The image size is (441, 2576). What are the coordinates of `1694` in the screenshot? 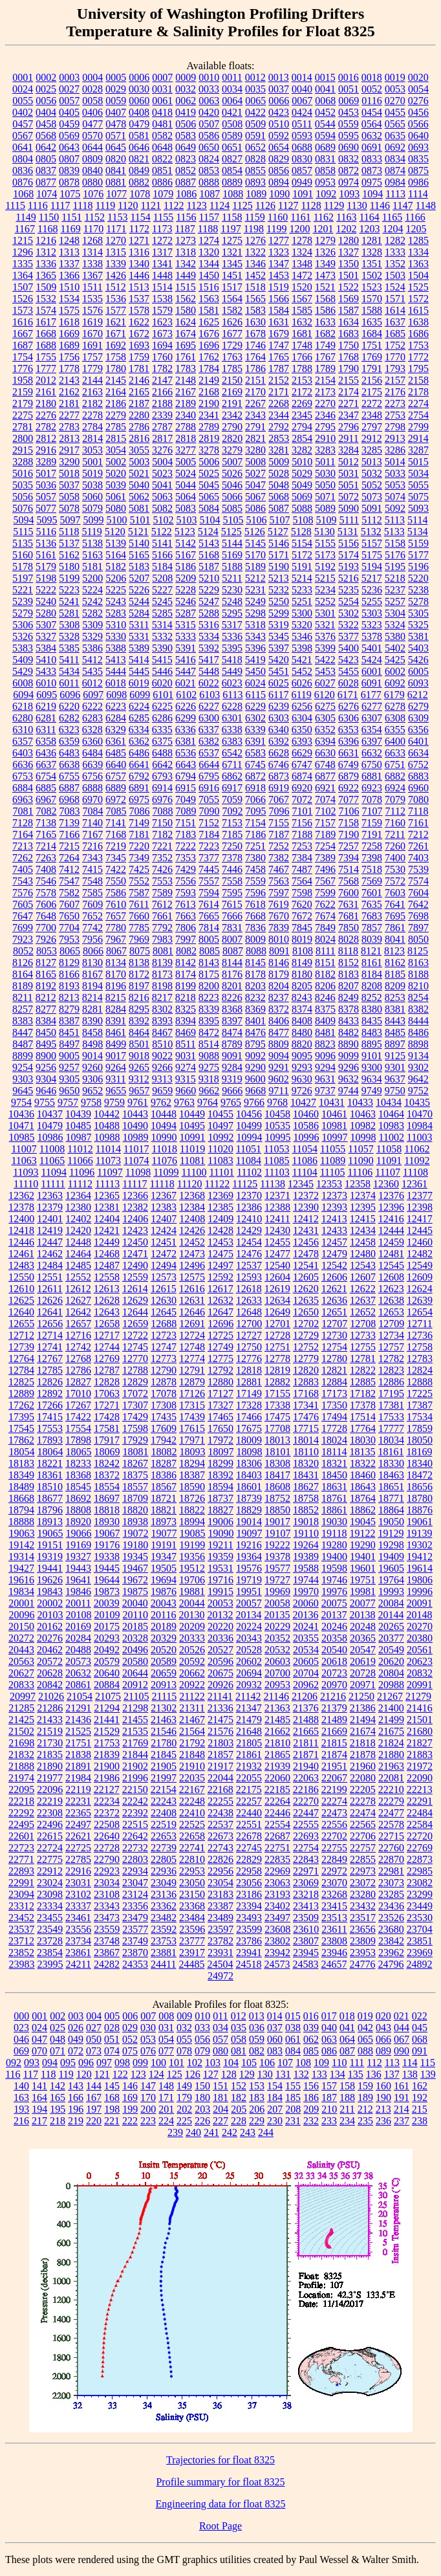 It's located at (162, 345).